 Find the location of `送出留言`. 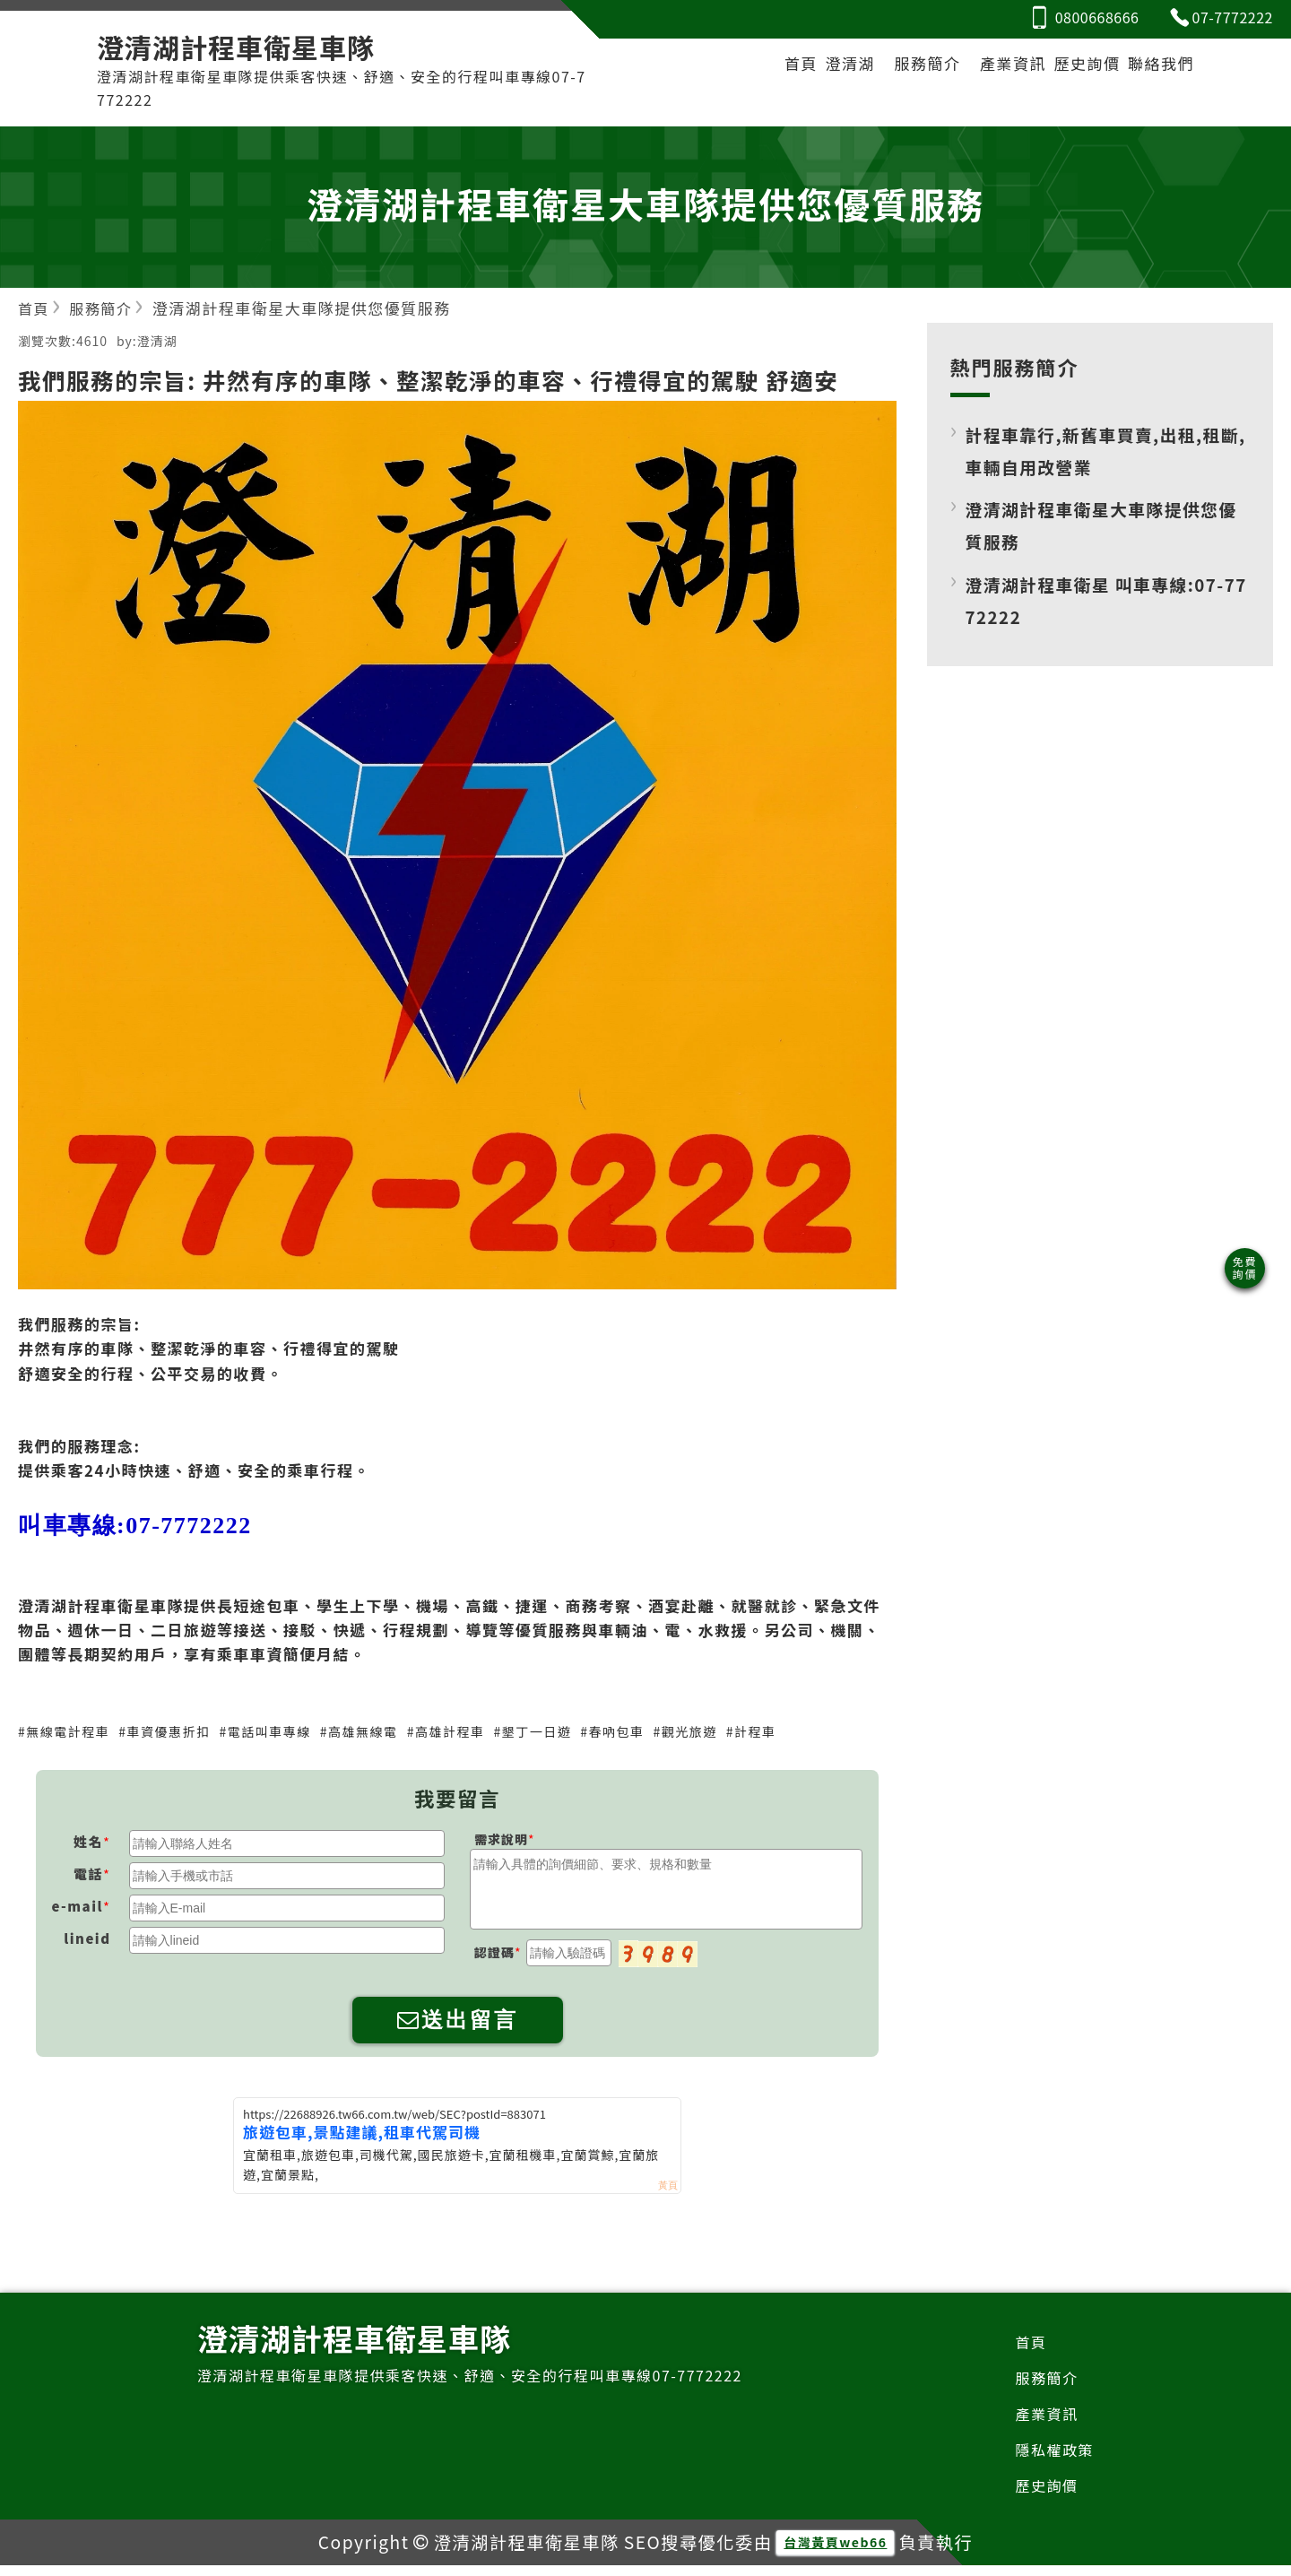

送出留言 is located at coordinates (457, 2022).